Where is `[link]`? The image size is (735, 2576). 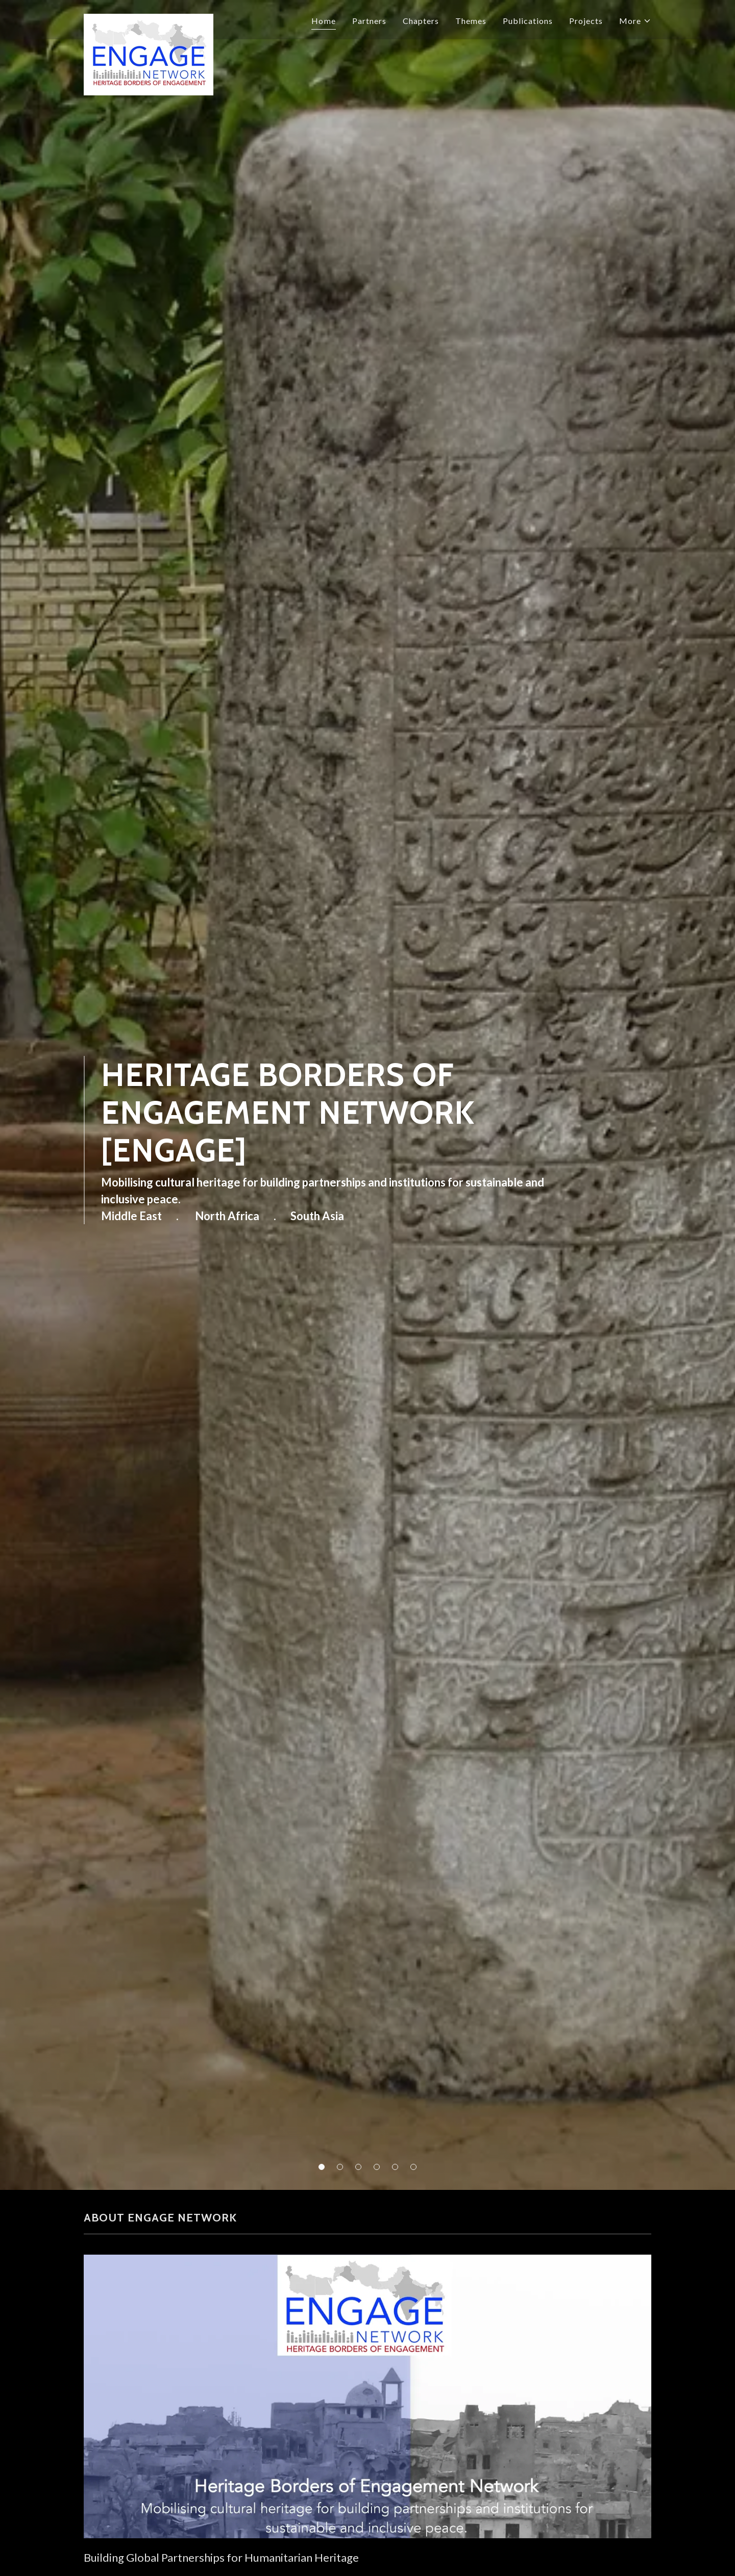
[link] is located at coordinates (148, 18).